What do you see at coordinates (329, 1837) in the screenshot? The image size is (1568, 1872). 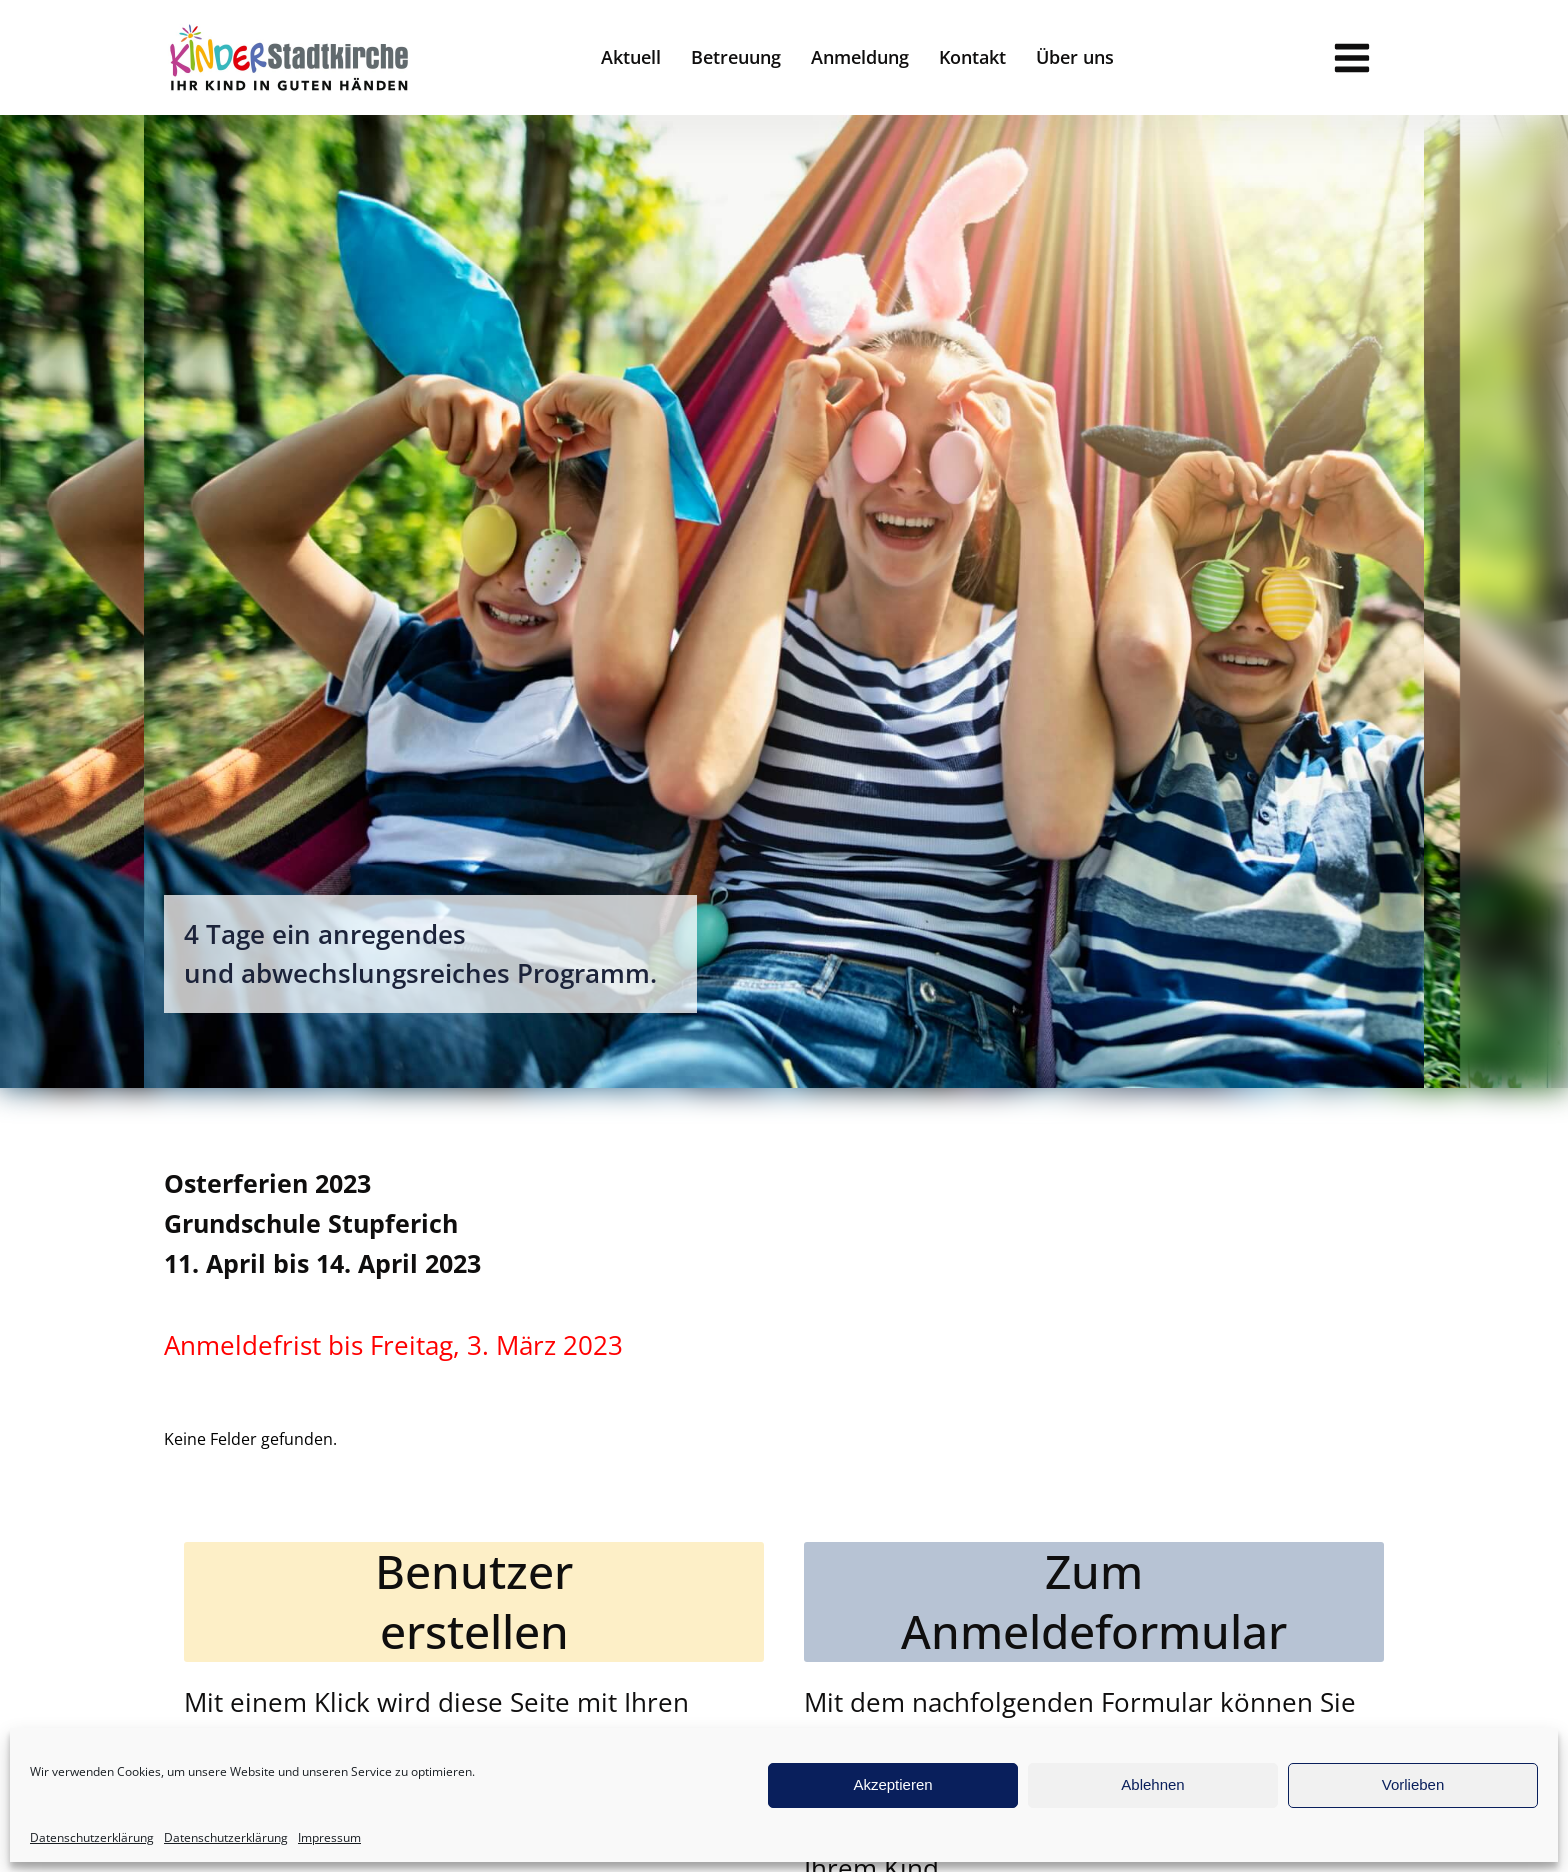 I see `Impressum` at bounding box center [329, 1837].